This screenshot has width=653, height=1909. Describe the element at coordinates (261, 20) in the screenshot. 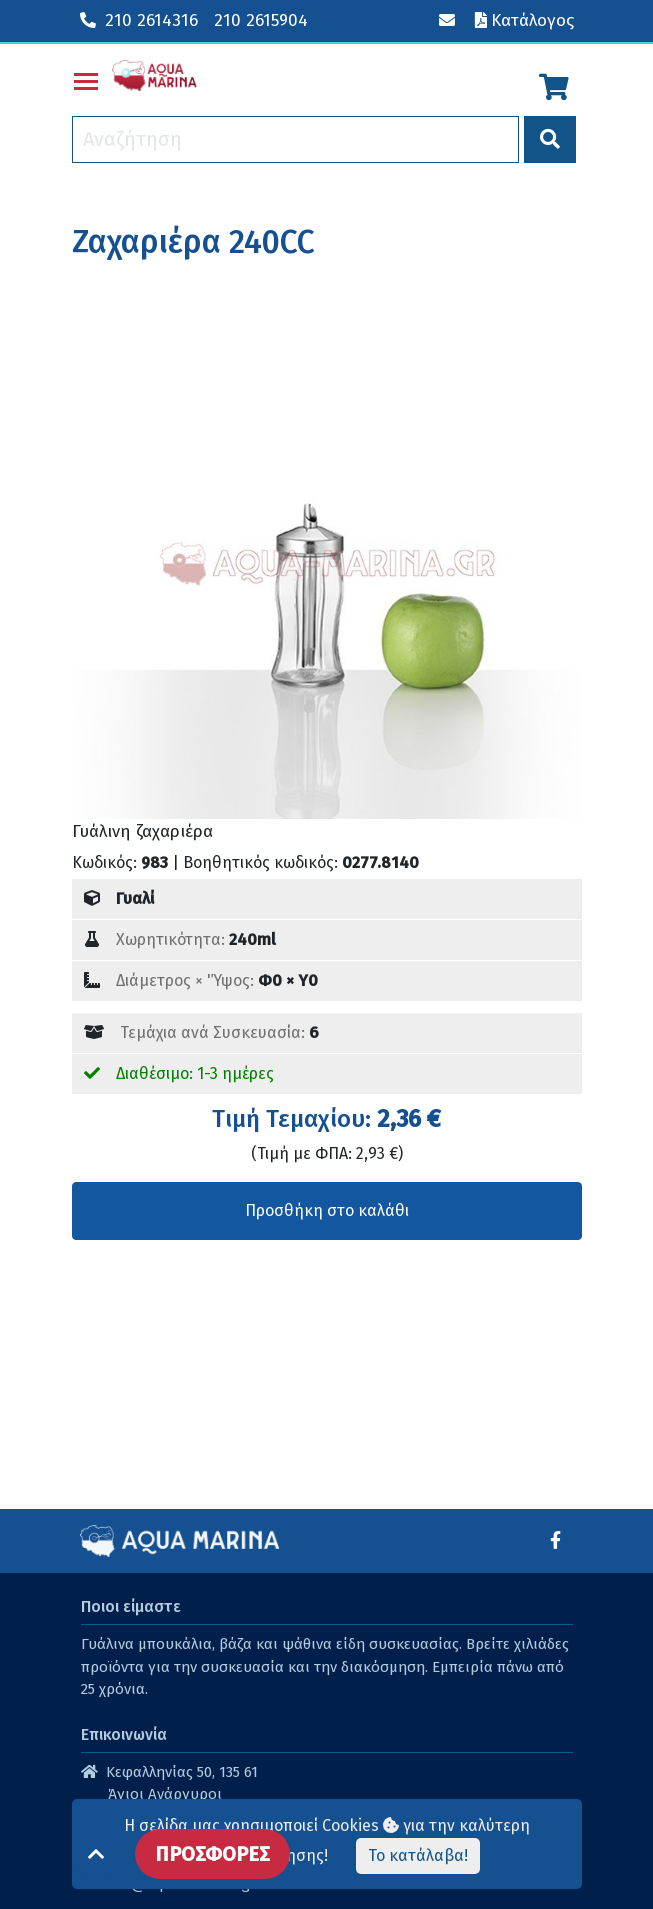

I see `210 2615904` at that location.